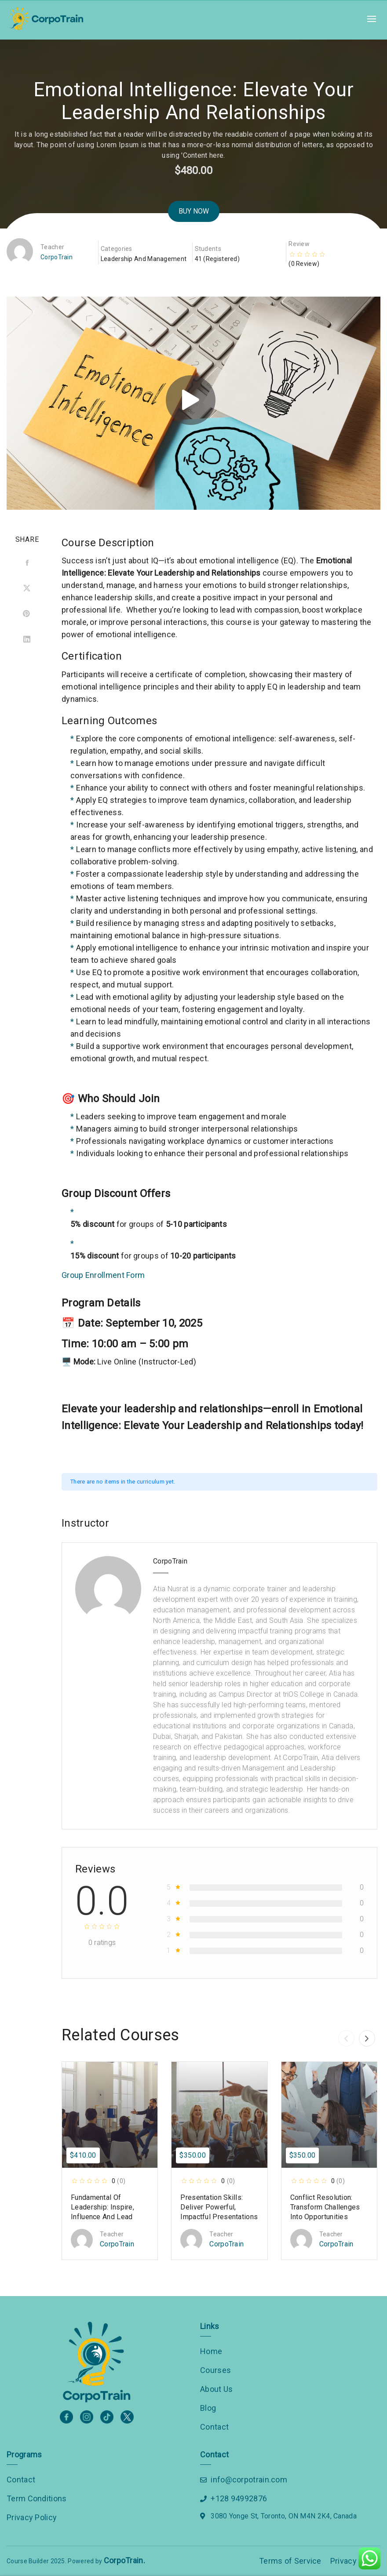  Describe the element at coordinates (208, 248) in the screenshot. I see `Students` at that location.